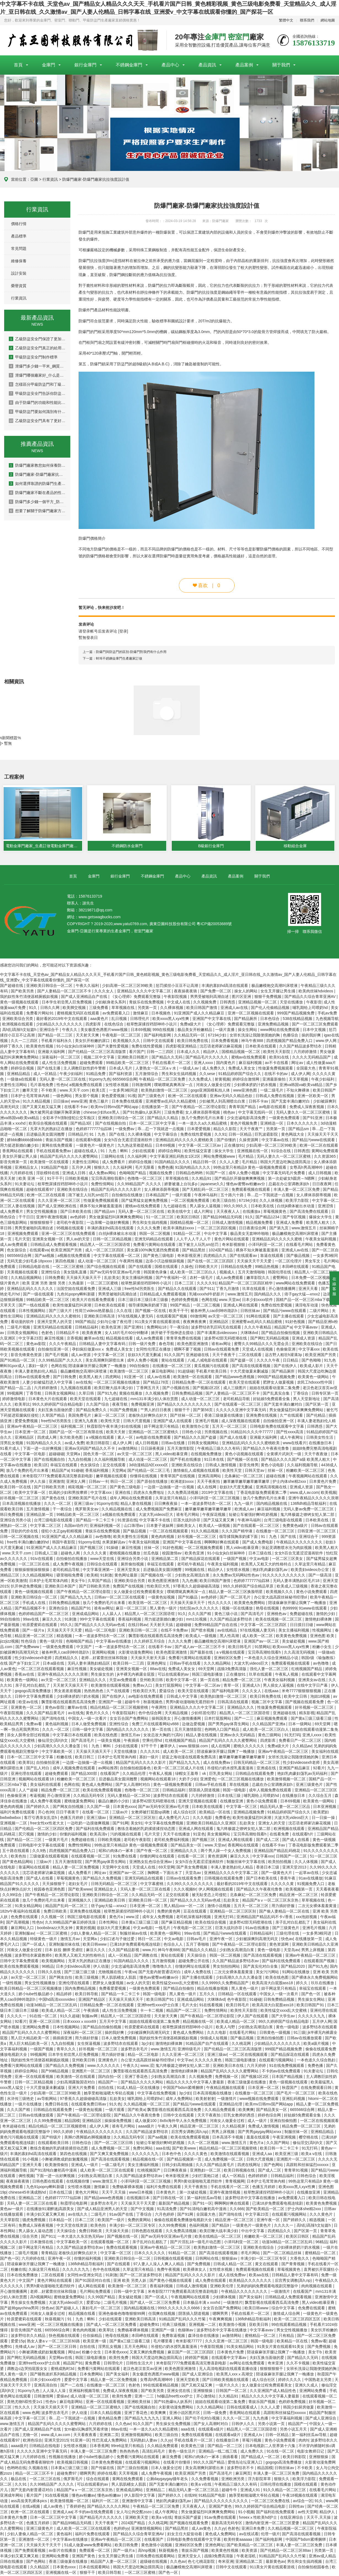 The image size is (339, 2576). Describe the element at coordinates (325, 1807) in the screenshot. I see `日本亚洲视频` at that location.